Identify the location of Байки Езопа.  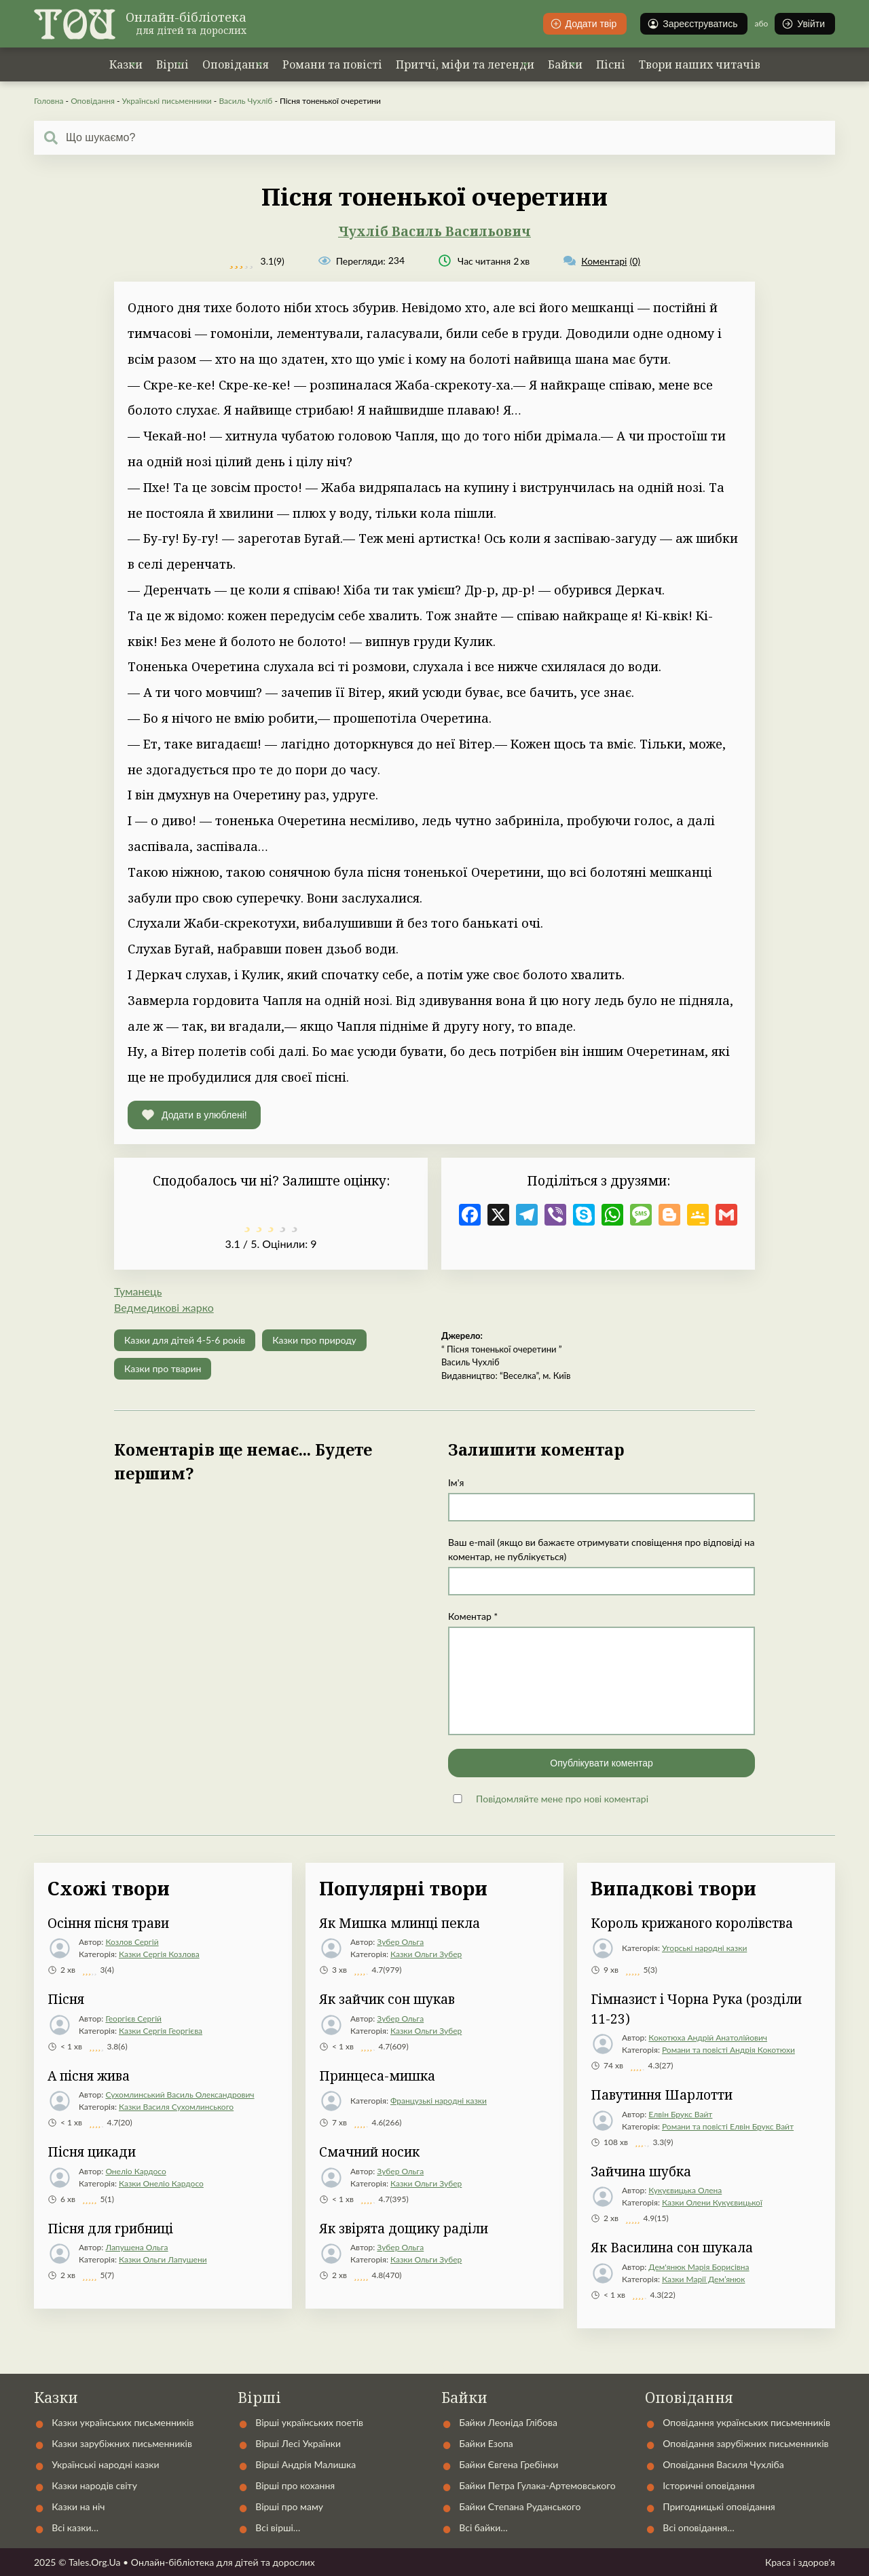
(486, 2443).